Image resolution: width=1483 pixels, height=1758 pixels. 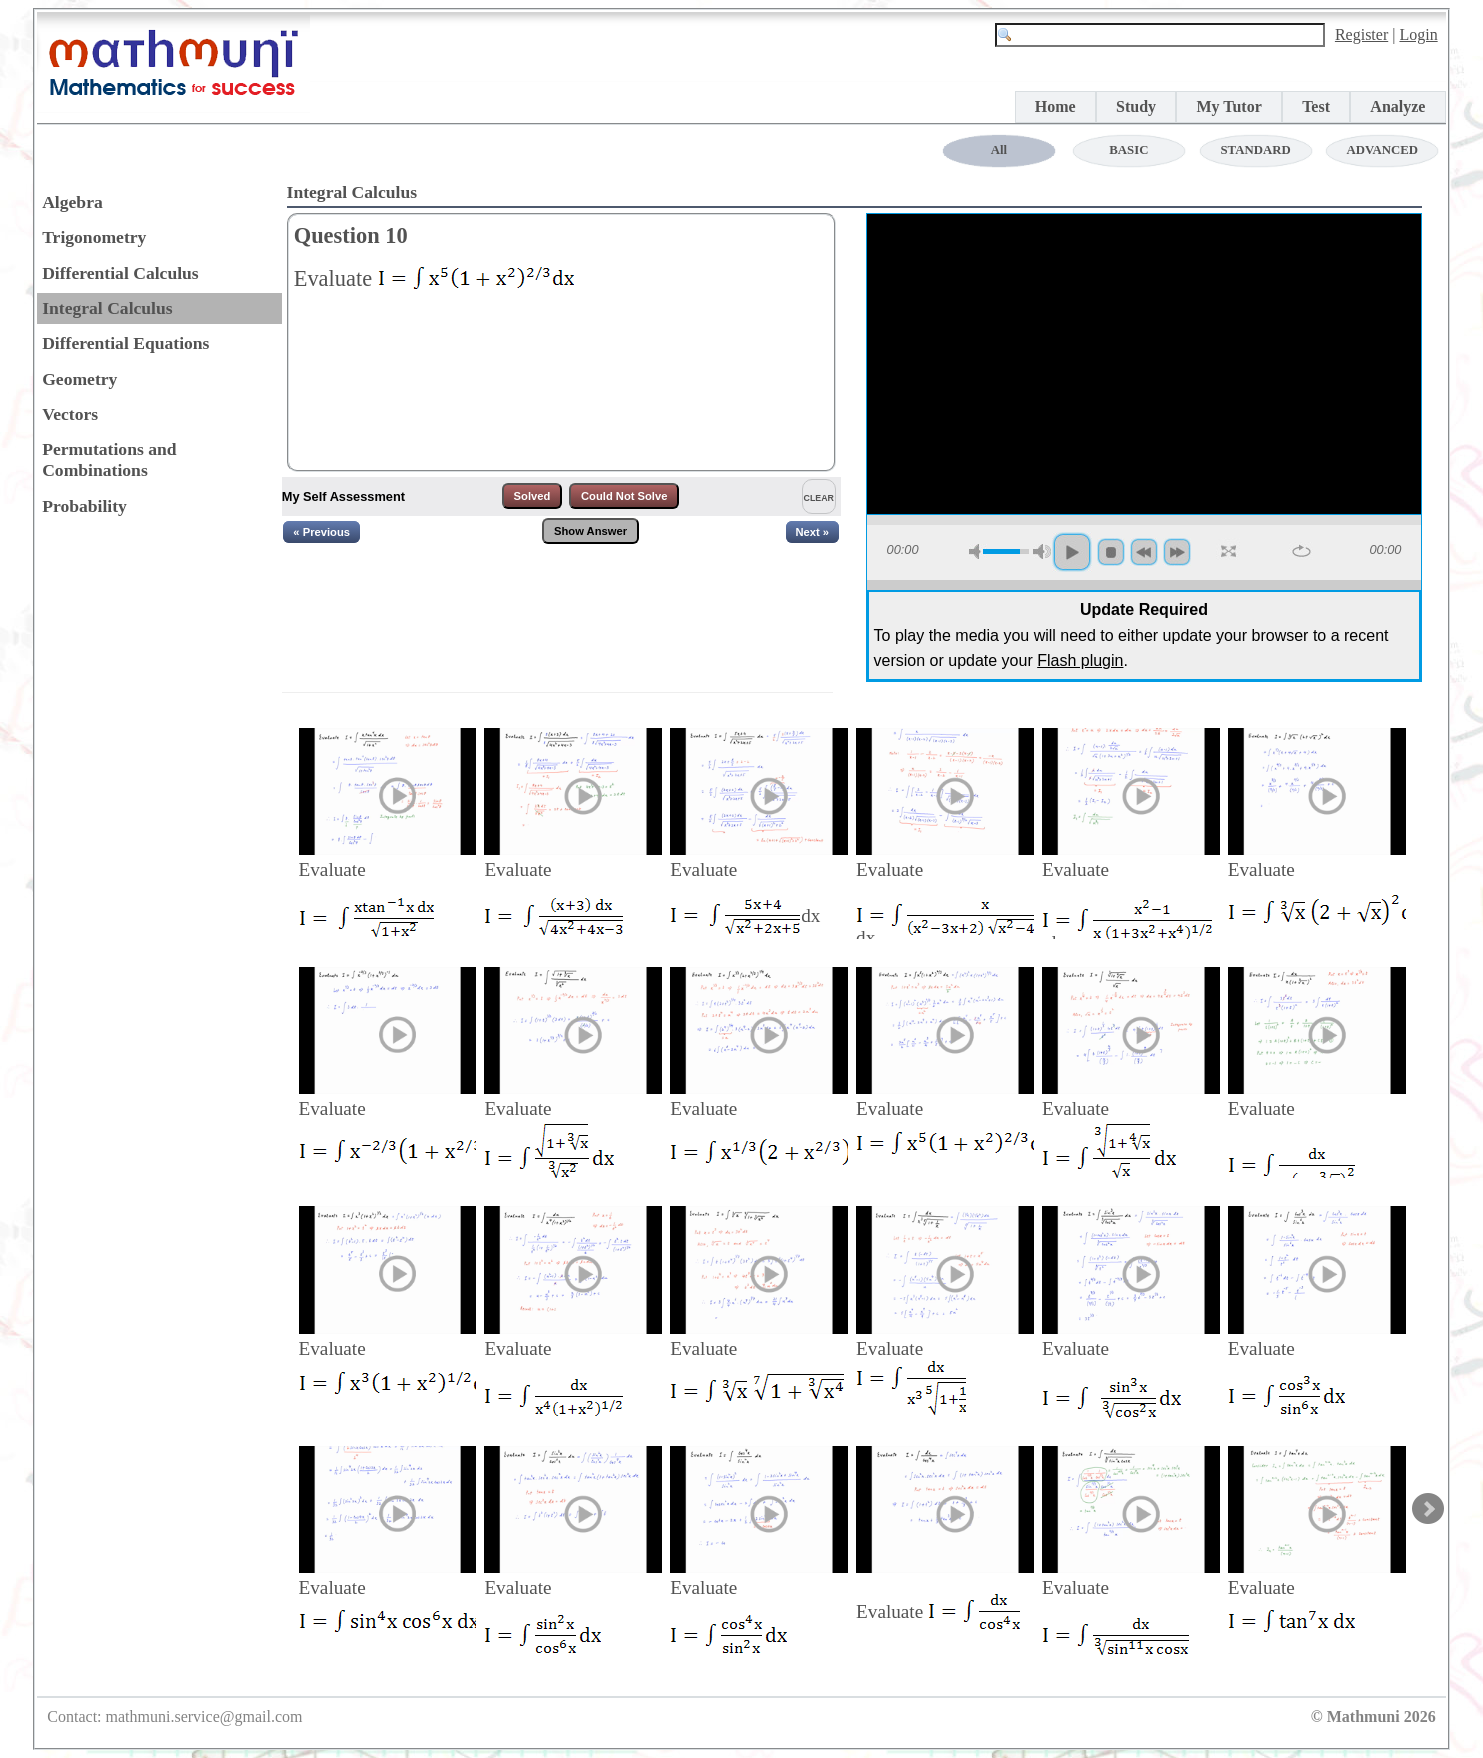 What do you see at coordinates (1177, 552) in the screenshot?
I see `forword` at bounding box center [1177, 552].